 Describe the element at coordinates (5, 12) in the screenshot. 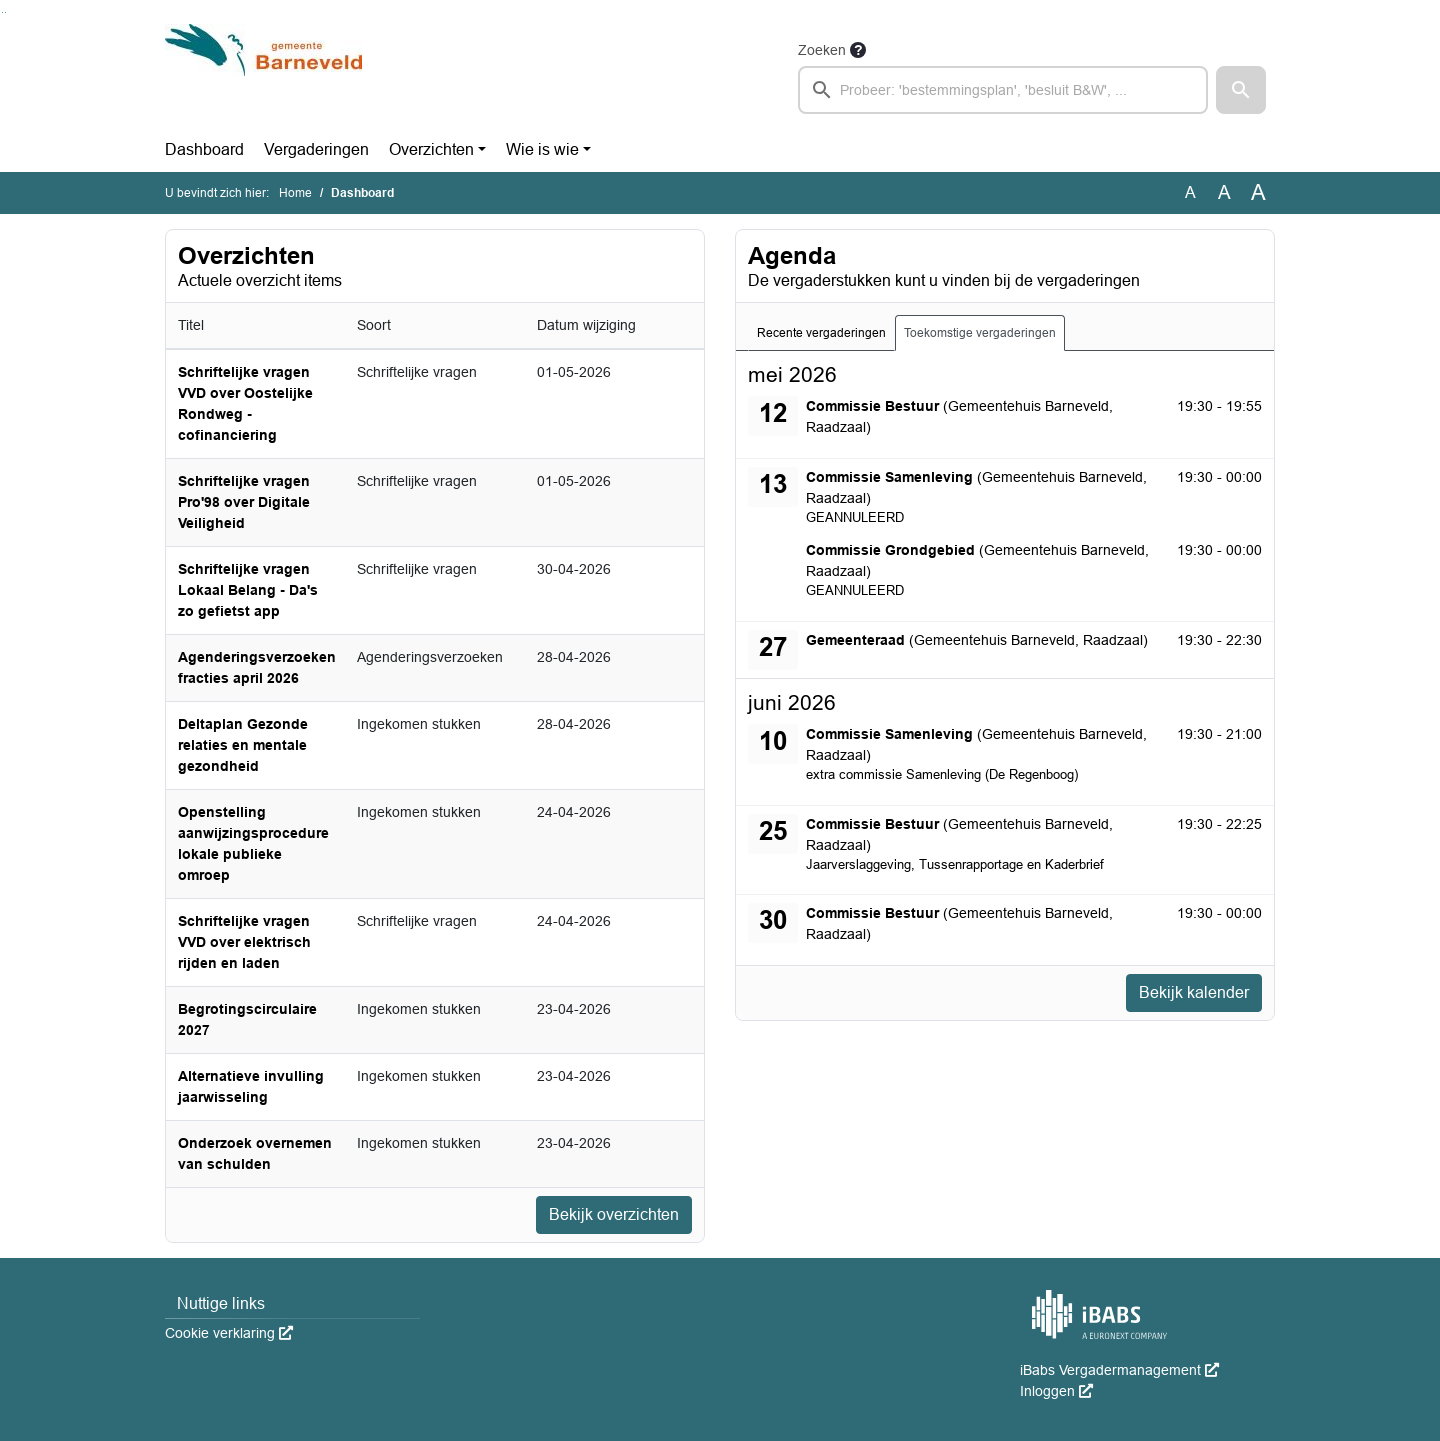

I see `Ga naar het menu` at that location.